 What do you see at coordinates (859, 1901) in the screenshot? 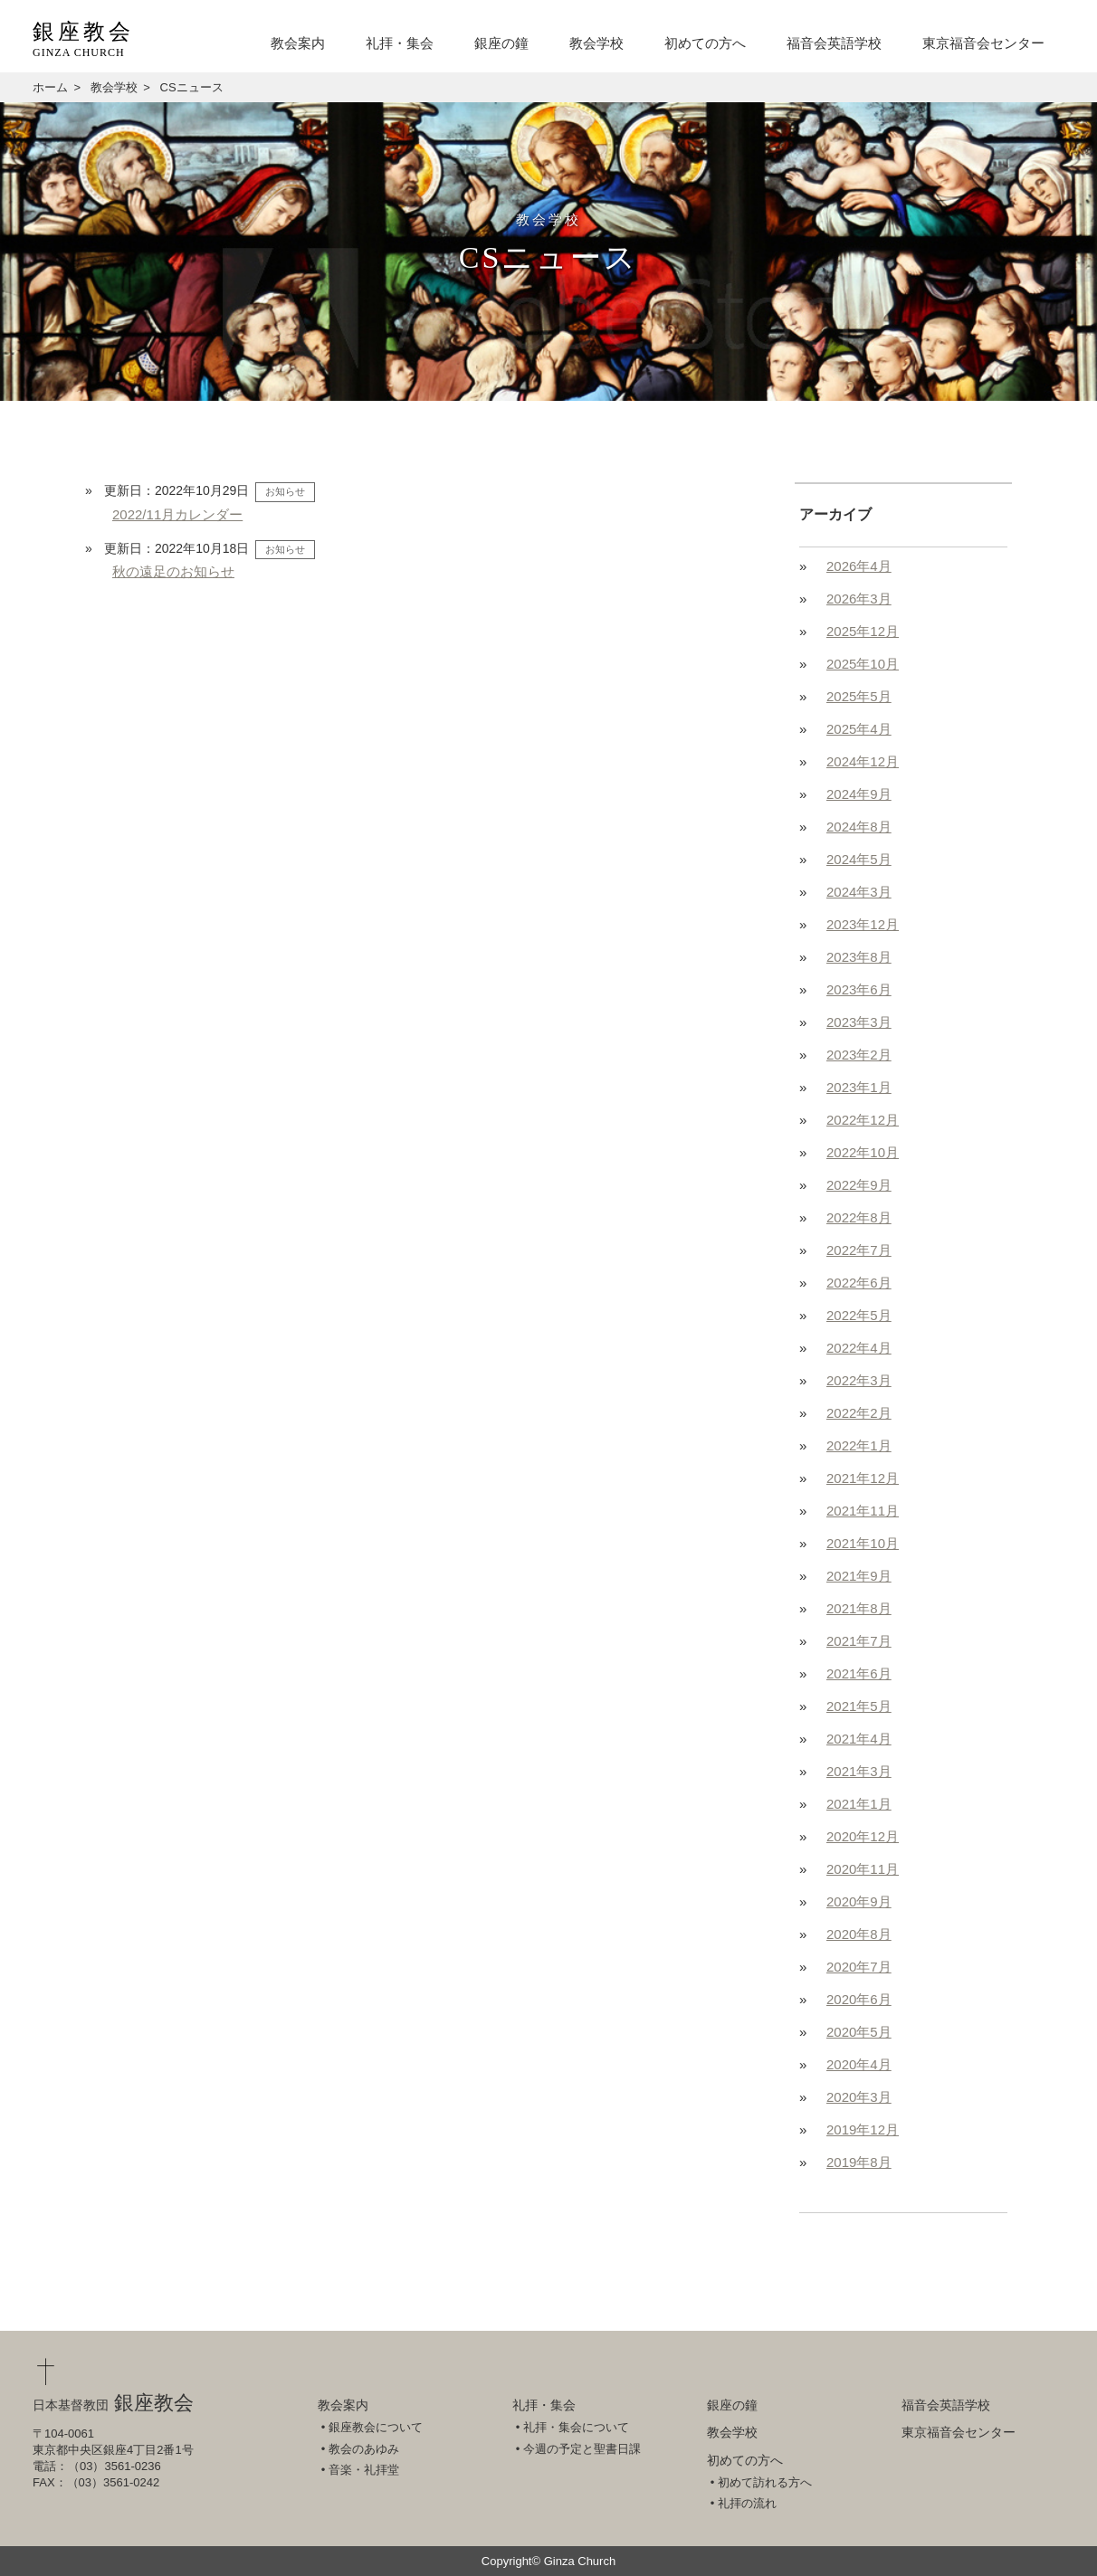
I see `2020年9月` at bounding box center [859, 1901].